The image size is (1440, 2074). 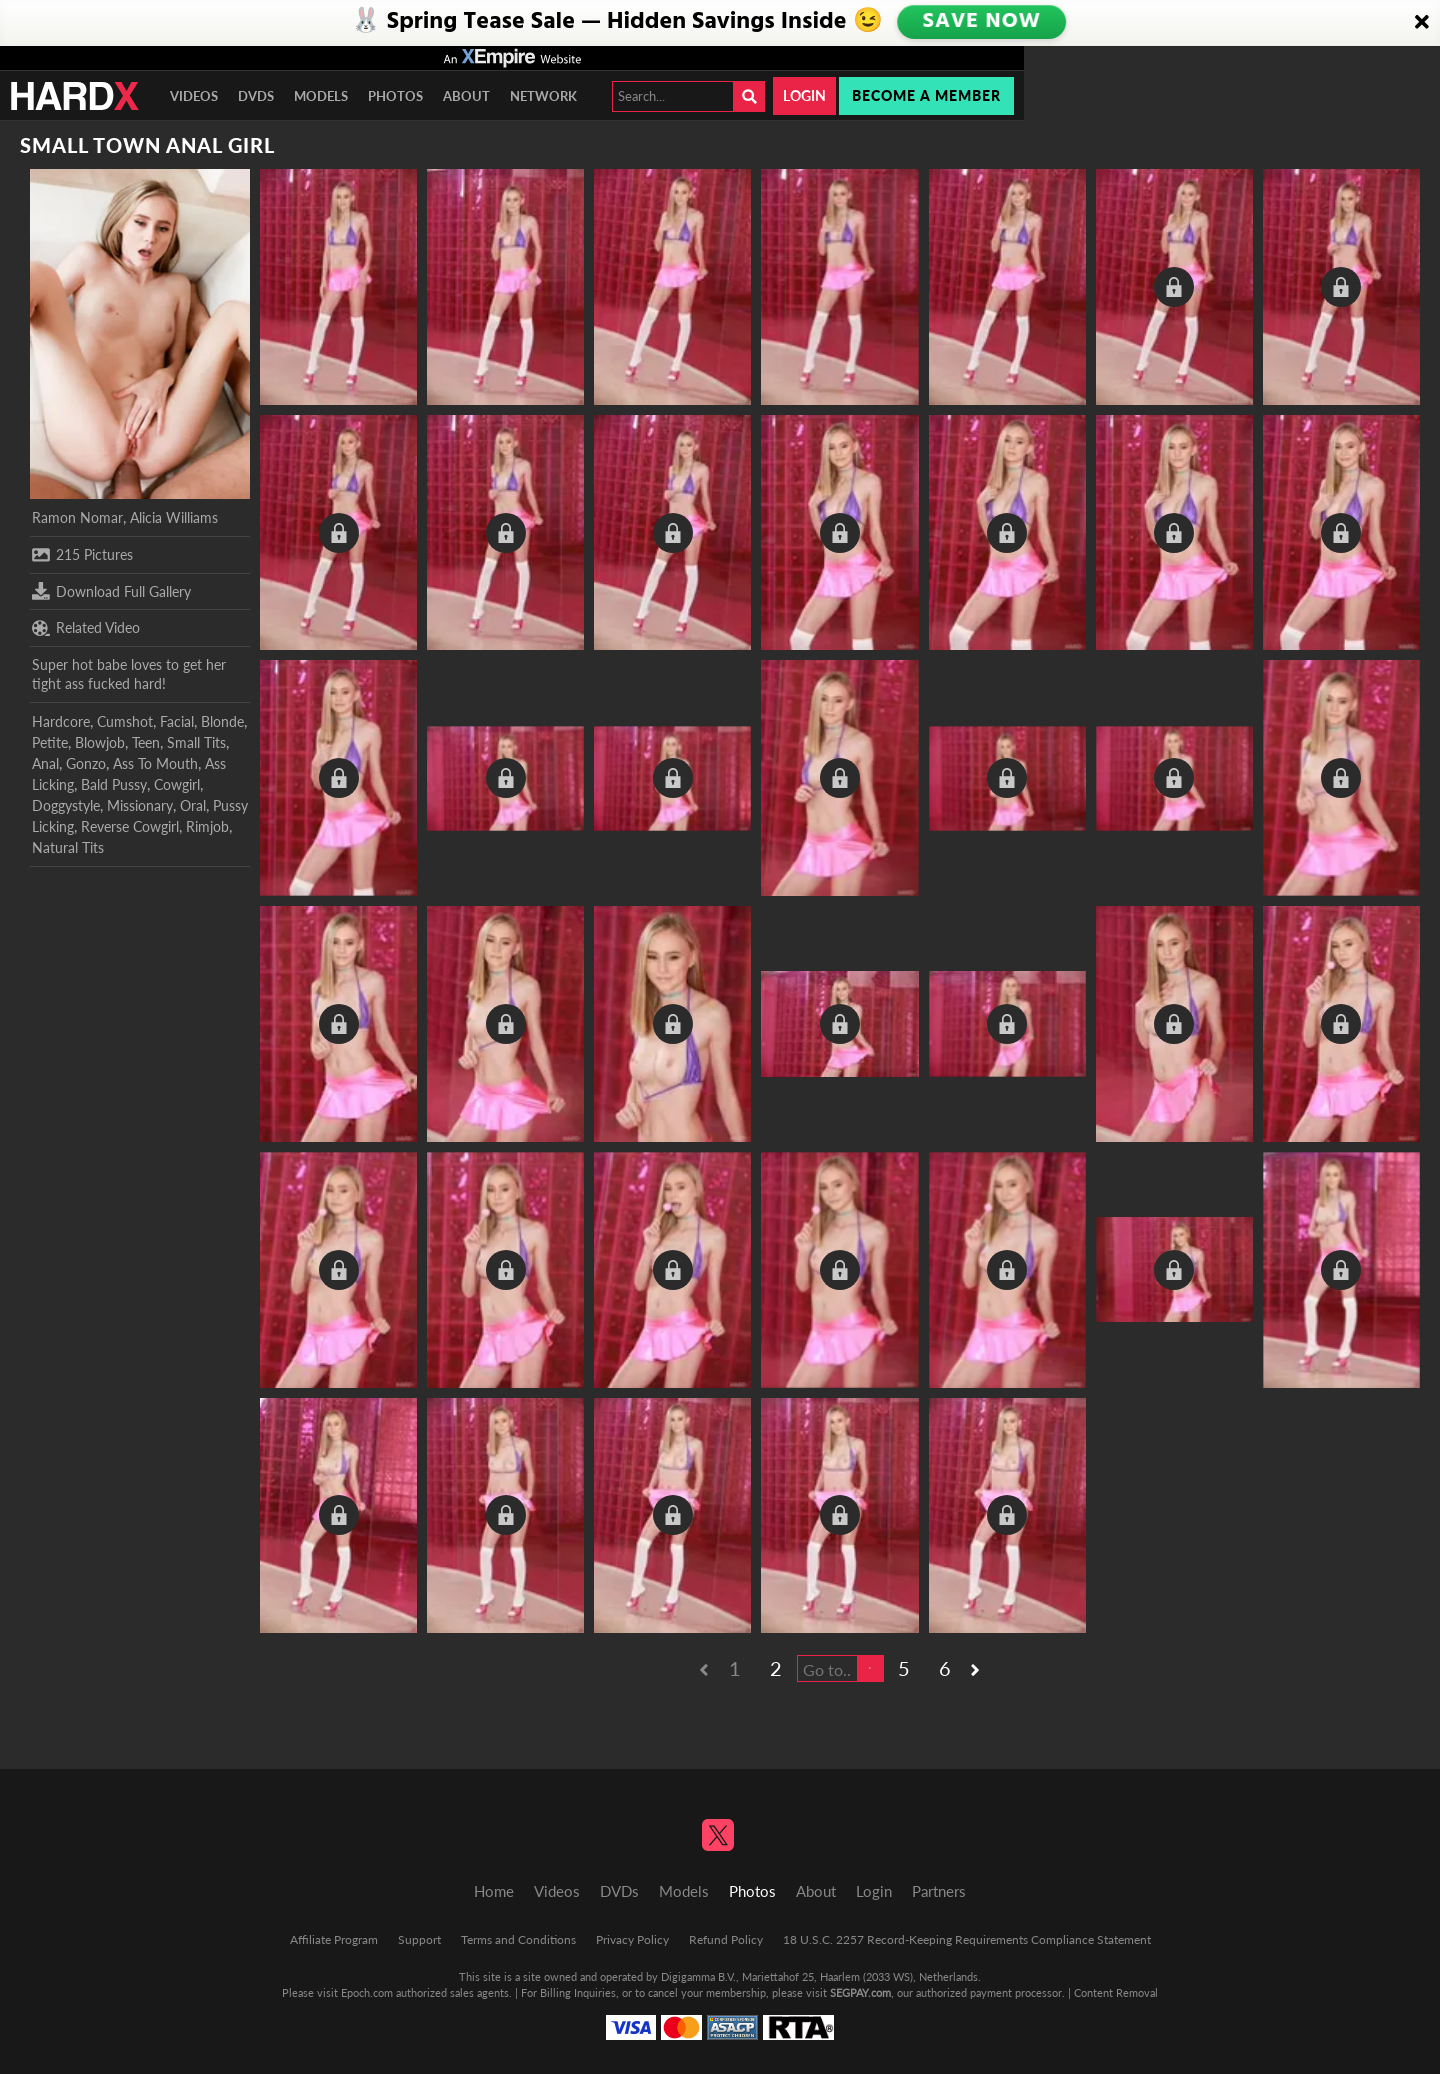 What do you see at coordinates (77, 517) in the screenshot?
I see `Ramon Nomar` at bounding box center [77, 517].